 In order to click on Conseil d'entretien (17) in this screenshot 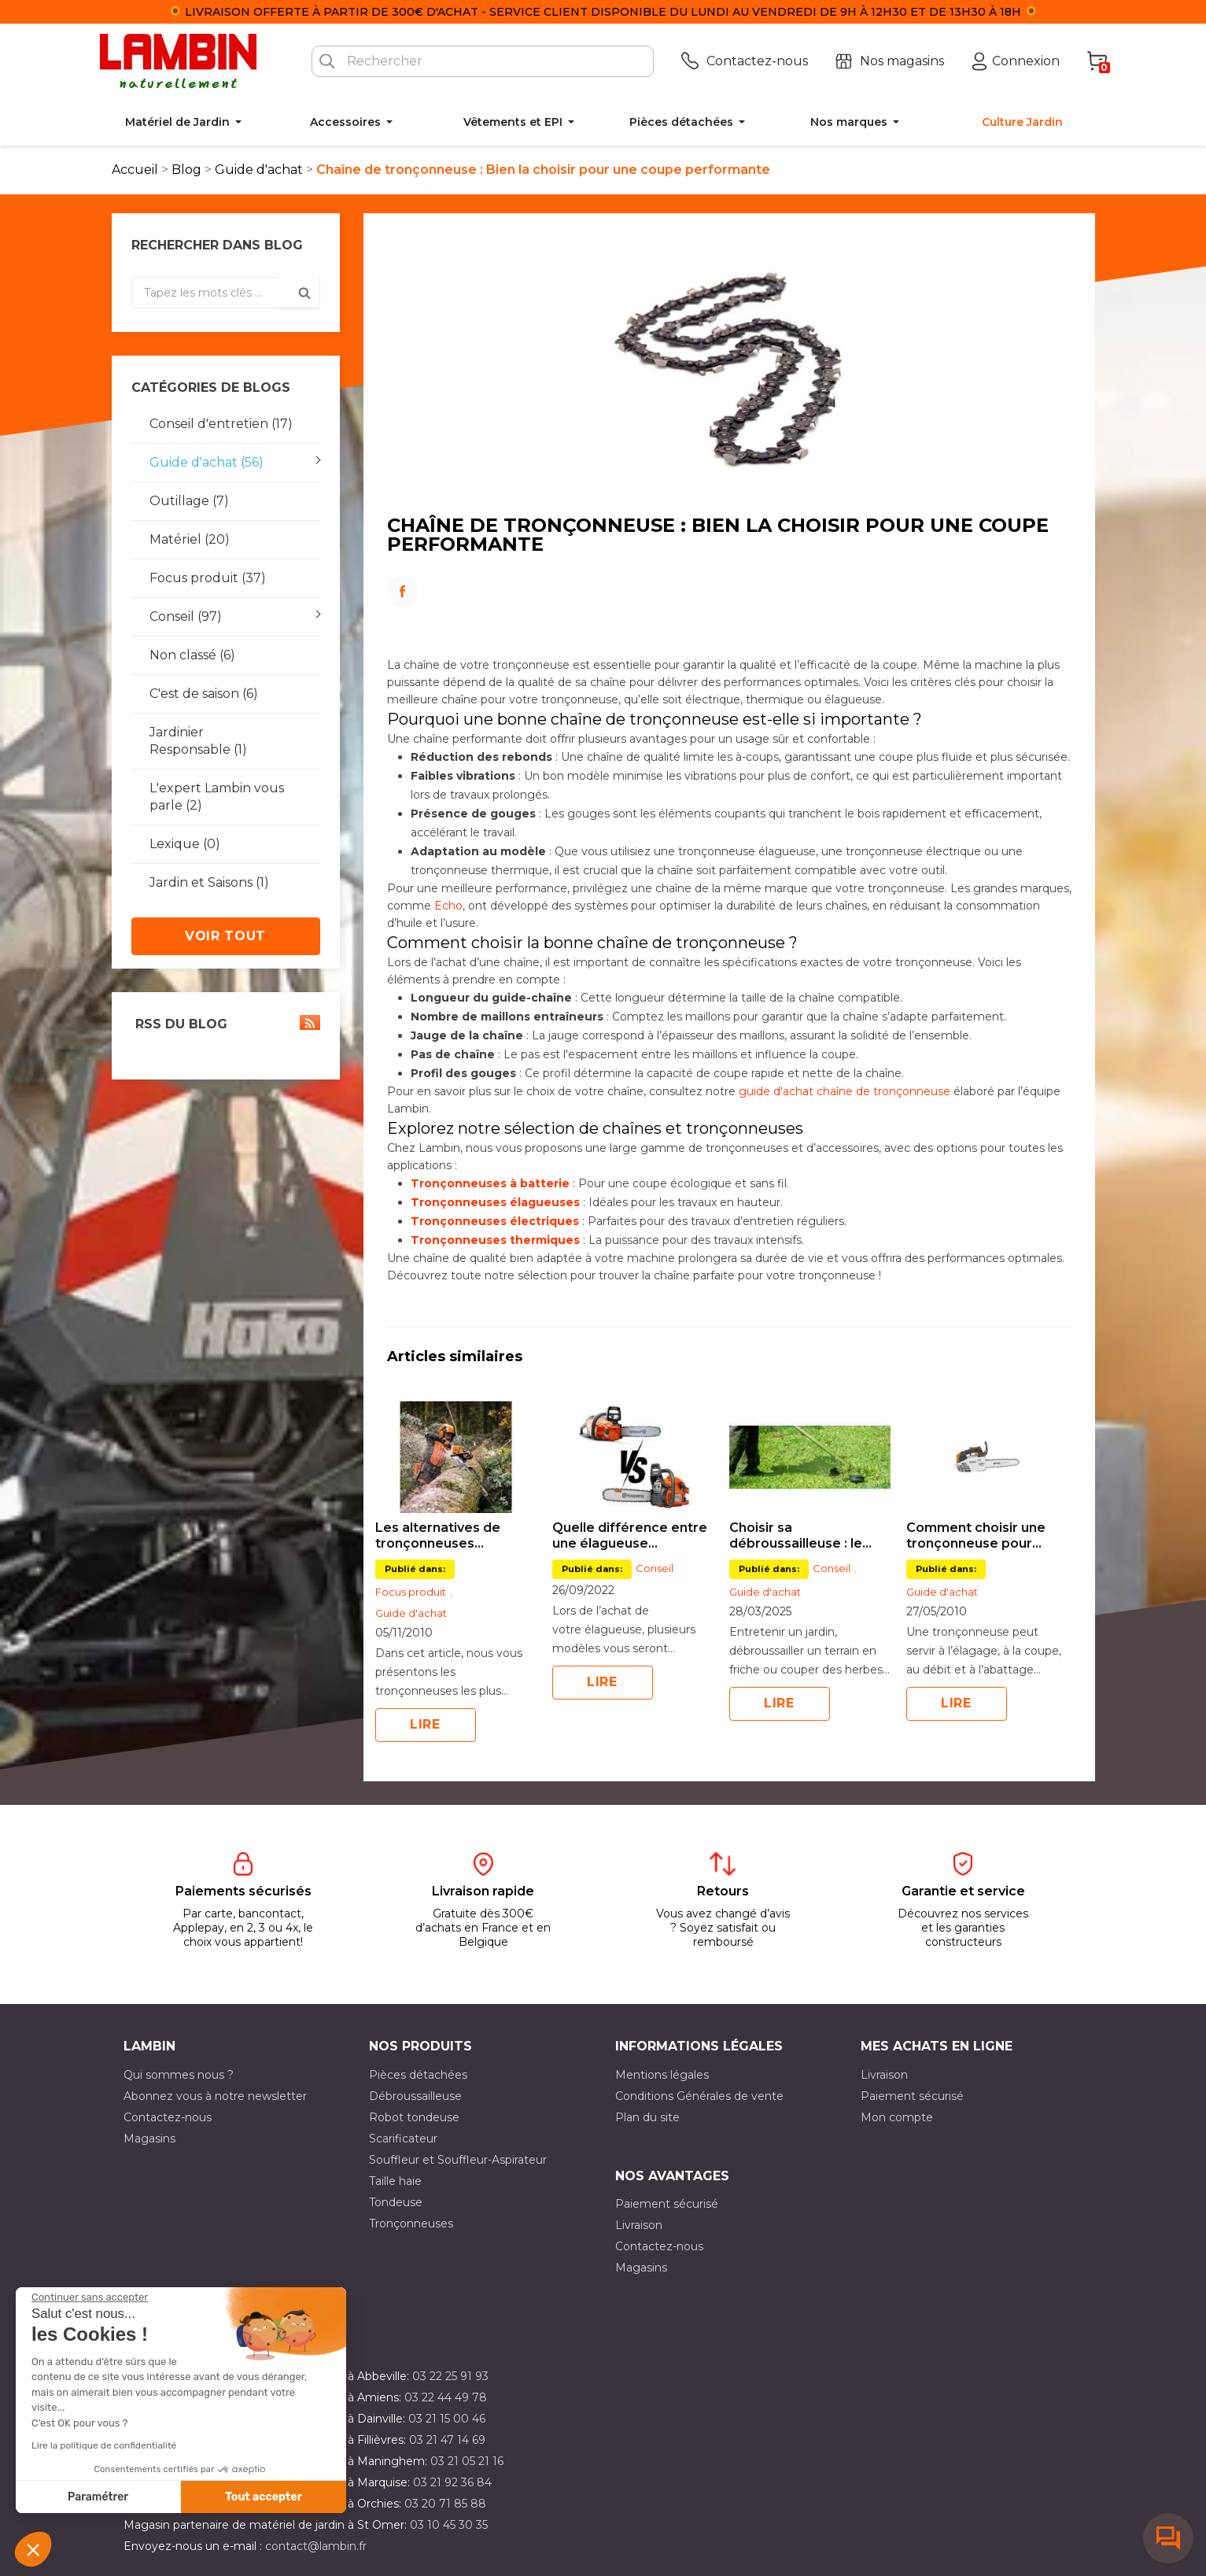, I will do `click(221, 423)`.